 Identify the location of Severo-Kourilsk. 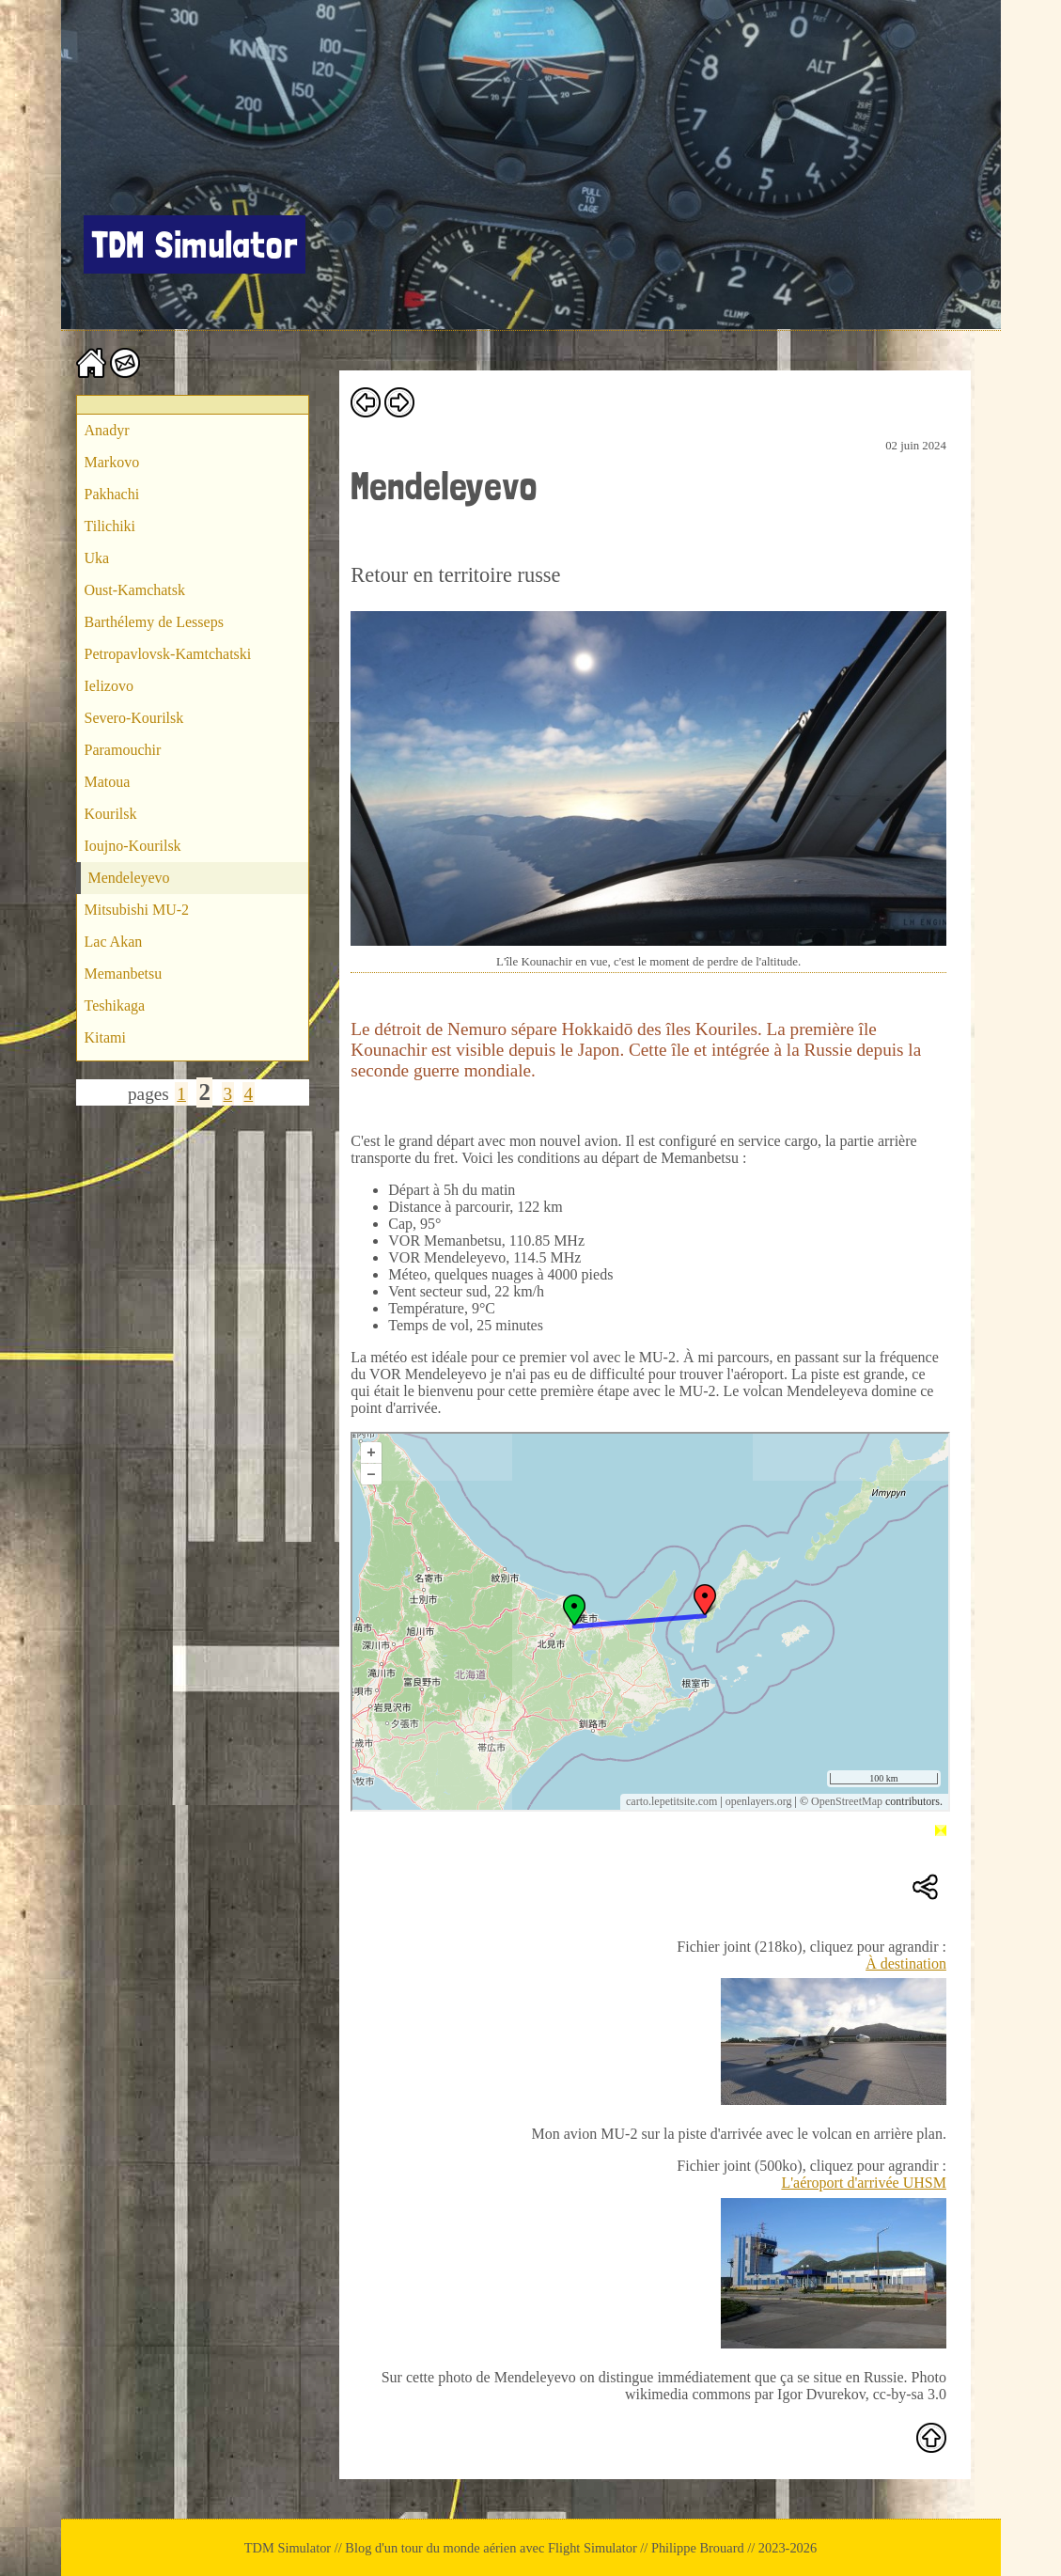
(134, 718).